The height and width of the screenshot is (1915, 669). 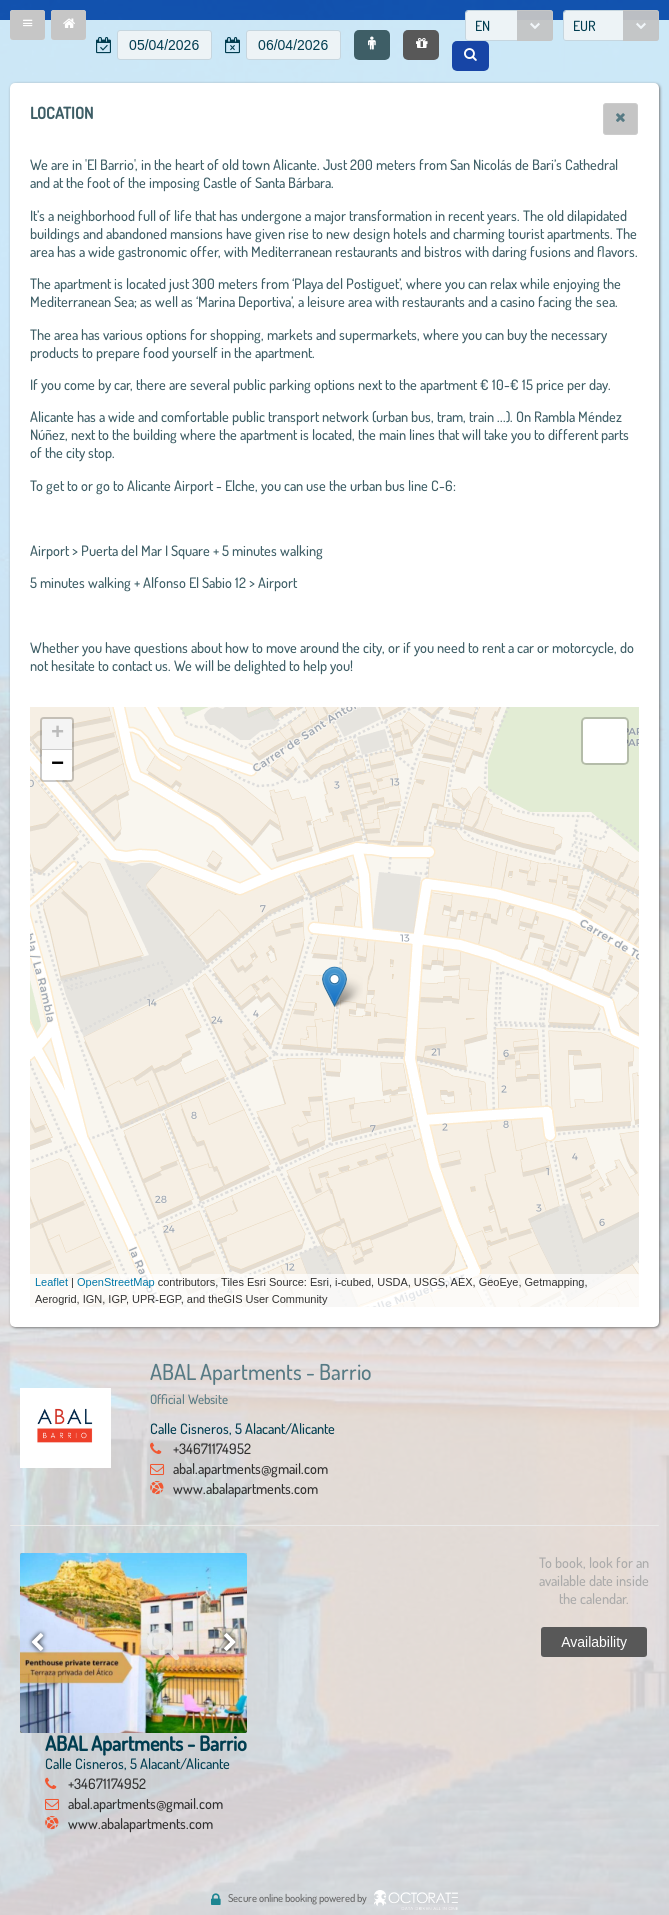 What do you see at coordinates (584, 25) in the screenshot?
I see `EUR` at bounding box center [584, 25].